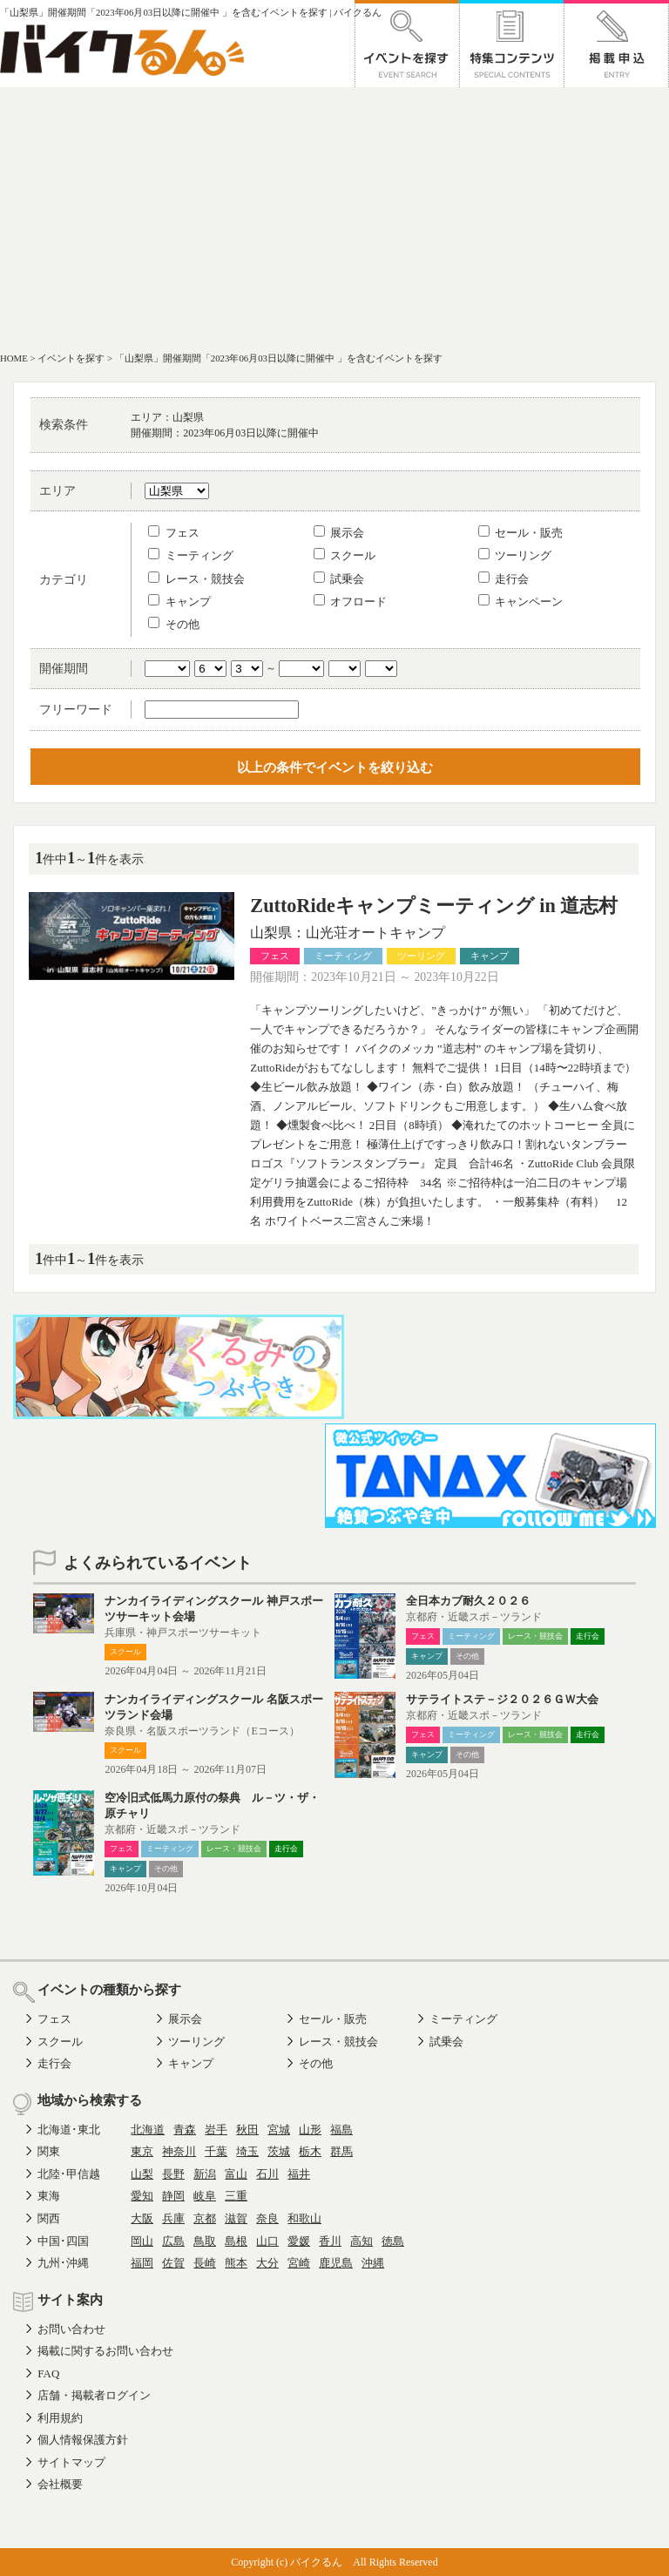 The height and width of the screenshot is (2576, 669). What do you see at coordinates (196, 578) in the screenshot?
I see `レース・競技会` at bounding box center [196, 578].